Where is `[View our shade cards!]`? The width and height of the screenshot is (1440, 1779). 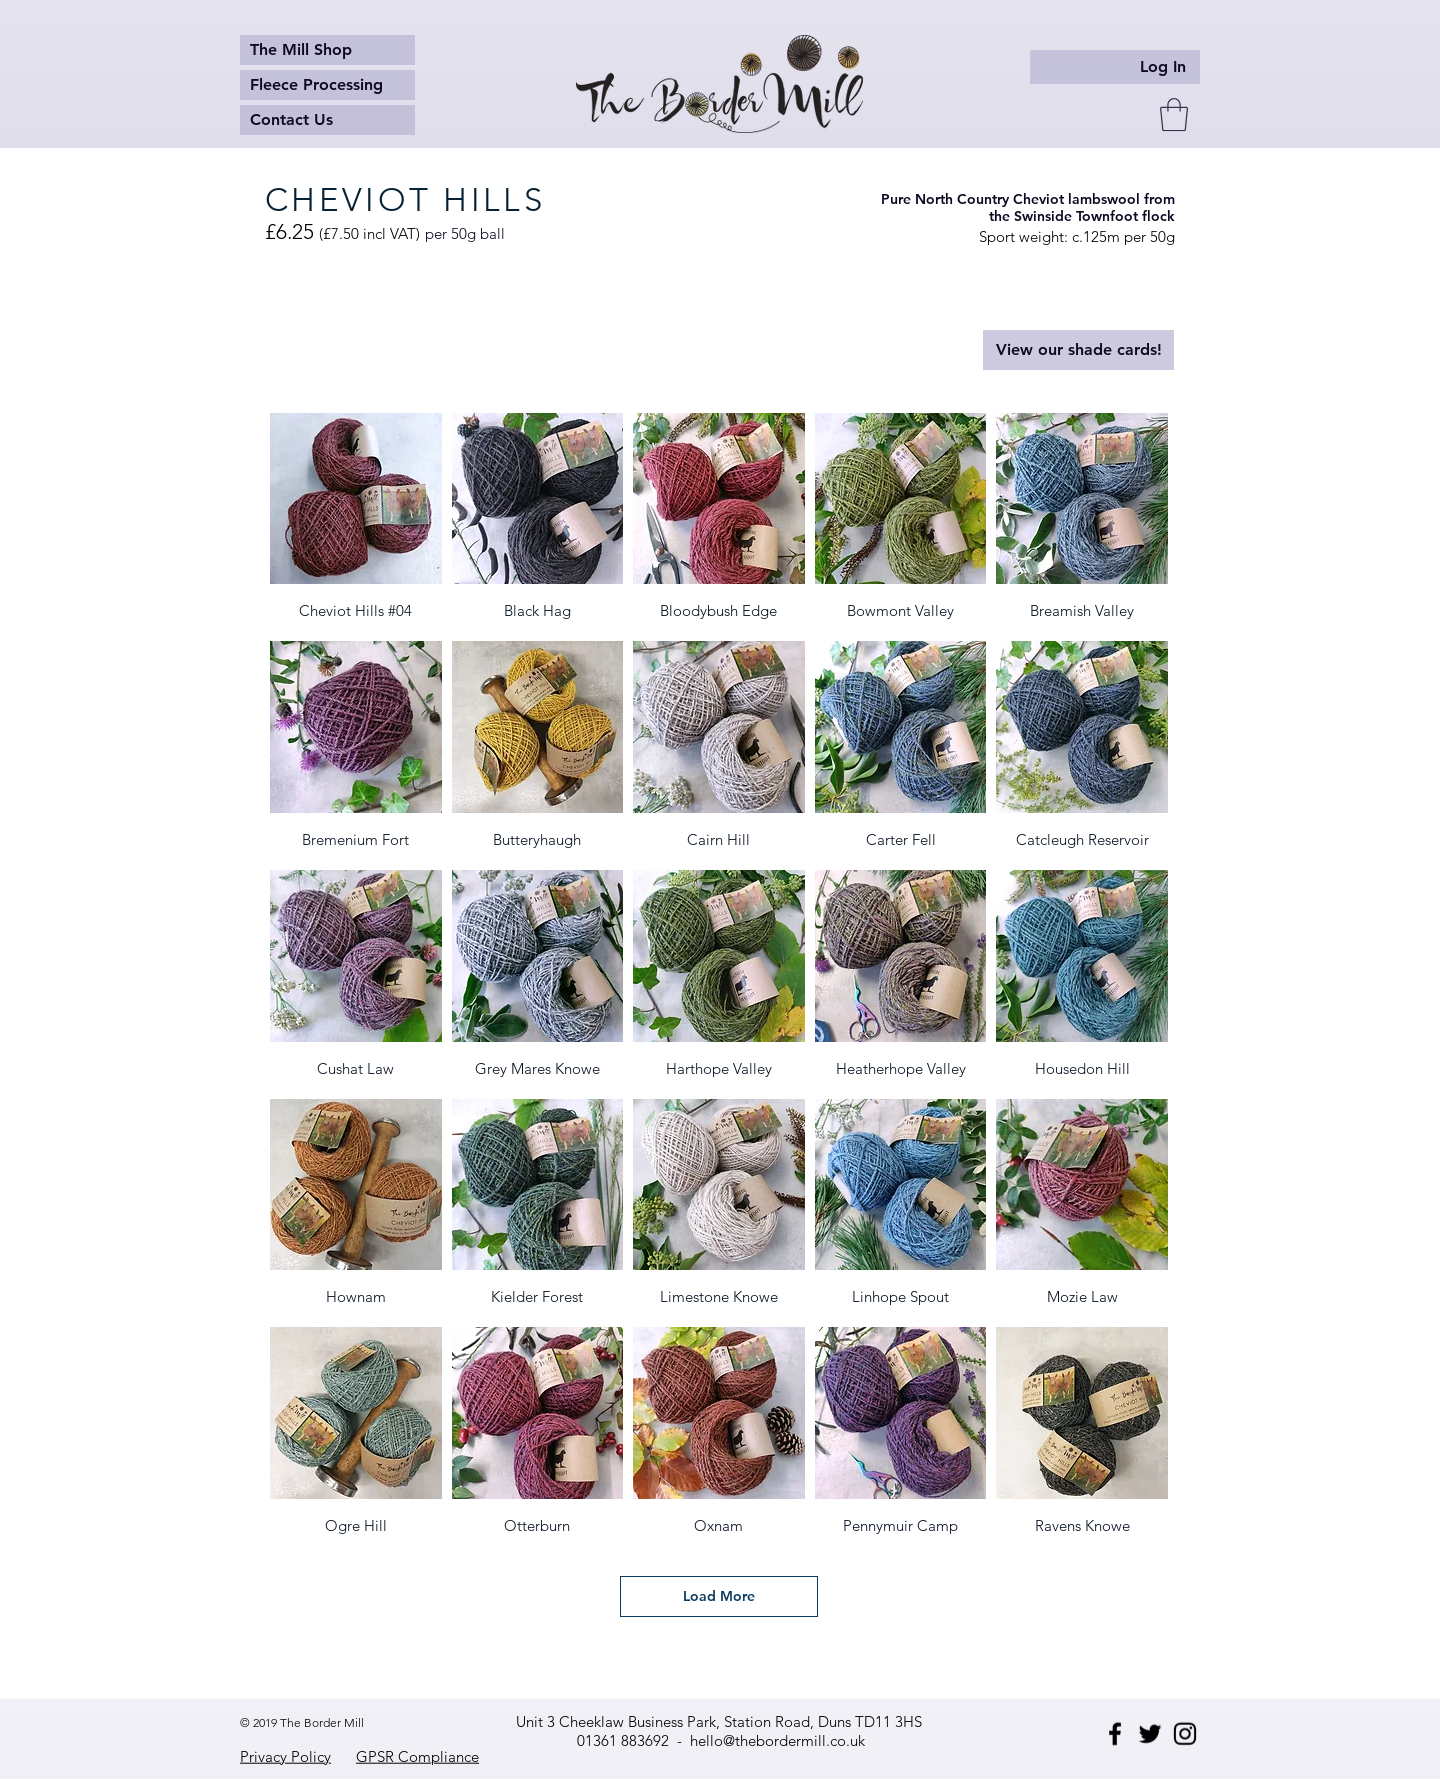
[View our shade cards!] is located at coordinates (1078, 350).